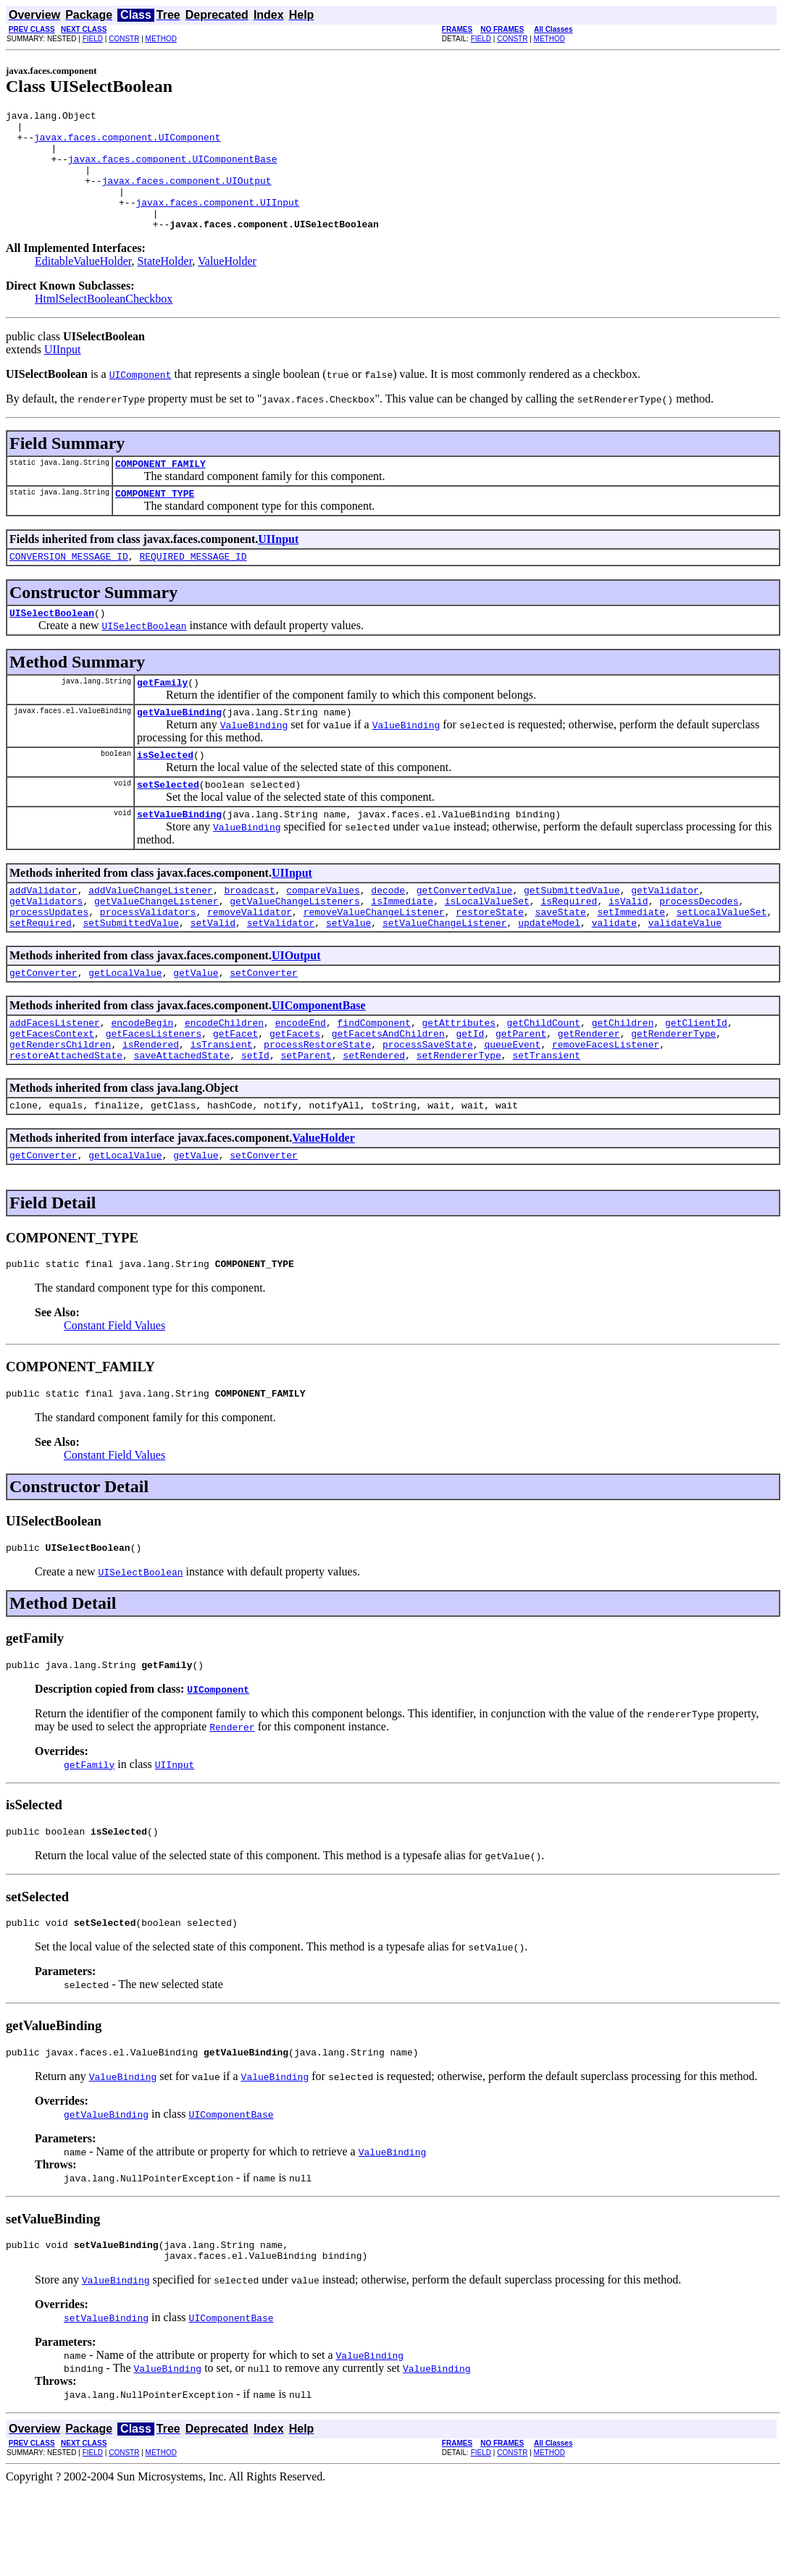  I want to click on getAttributes, so click(458, 1078).